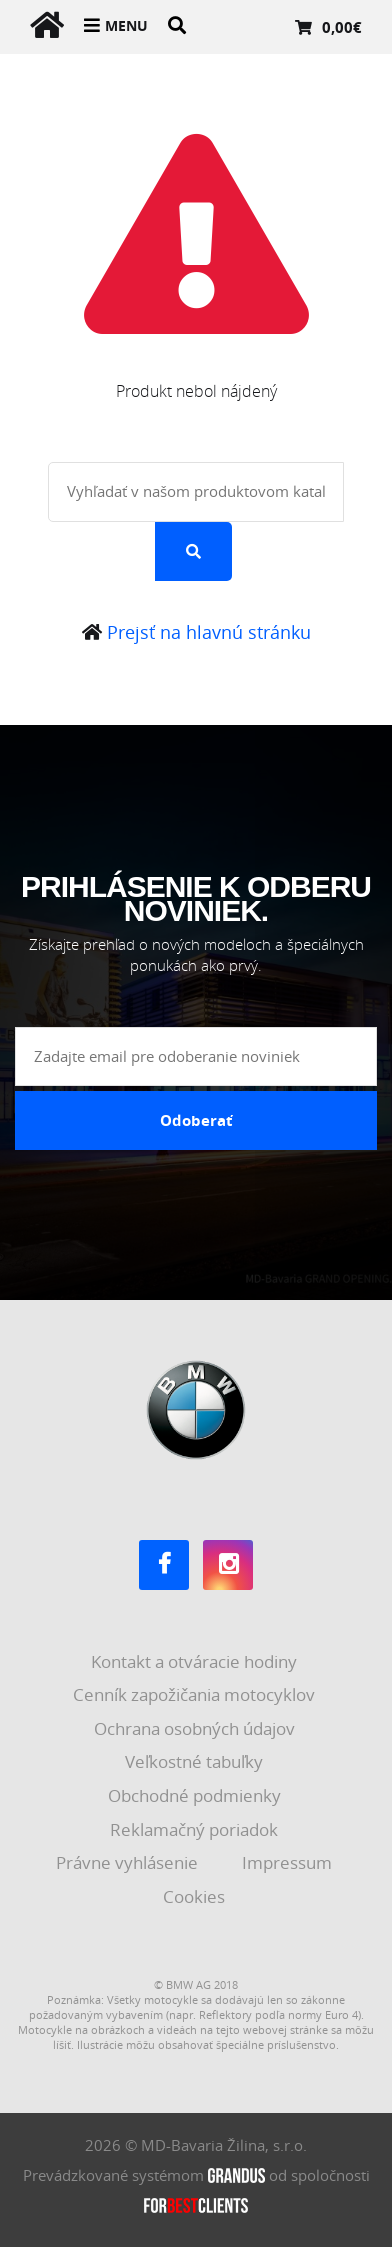 The image size is (392, 2247). What do you see at coordinates (289, 1862) in the screenshot?
I see `Impressum` at bounding box center [289, 1862].